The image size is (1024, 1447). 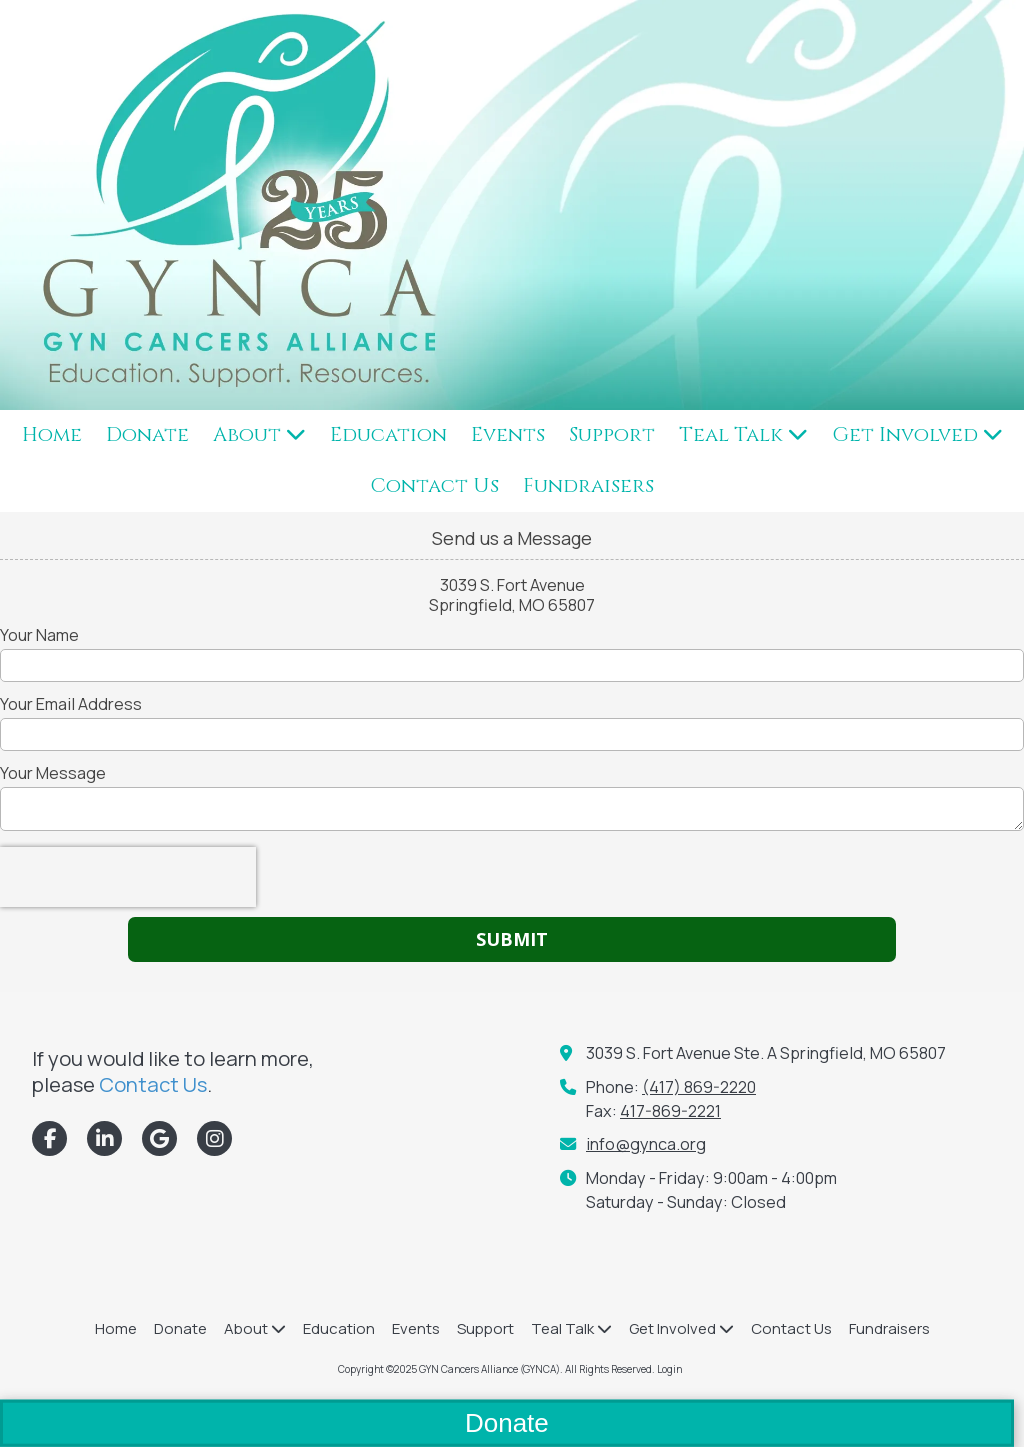 I want to click on Your Email Address, so click(x=71, y=704).